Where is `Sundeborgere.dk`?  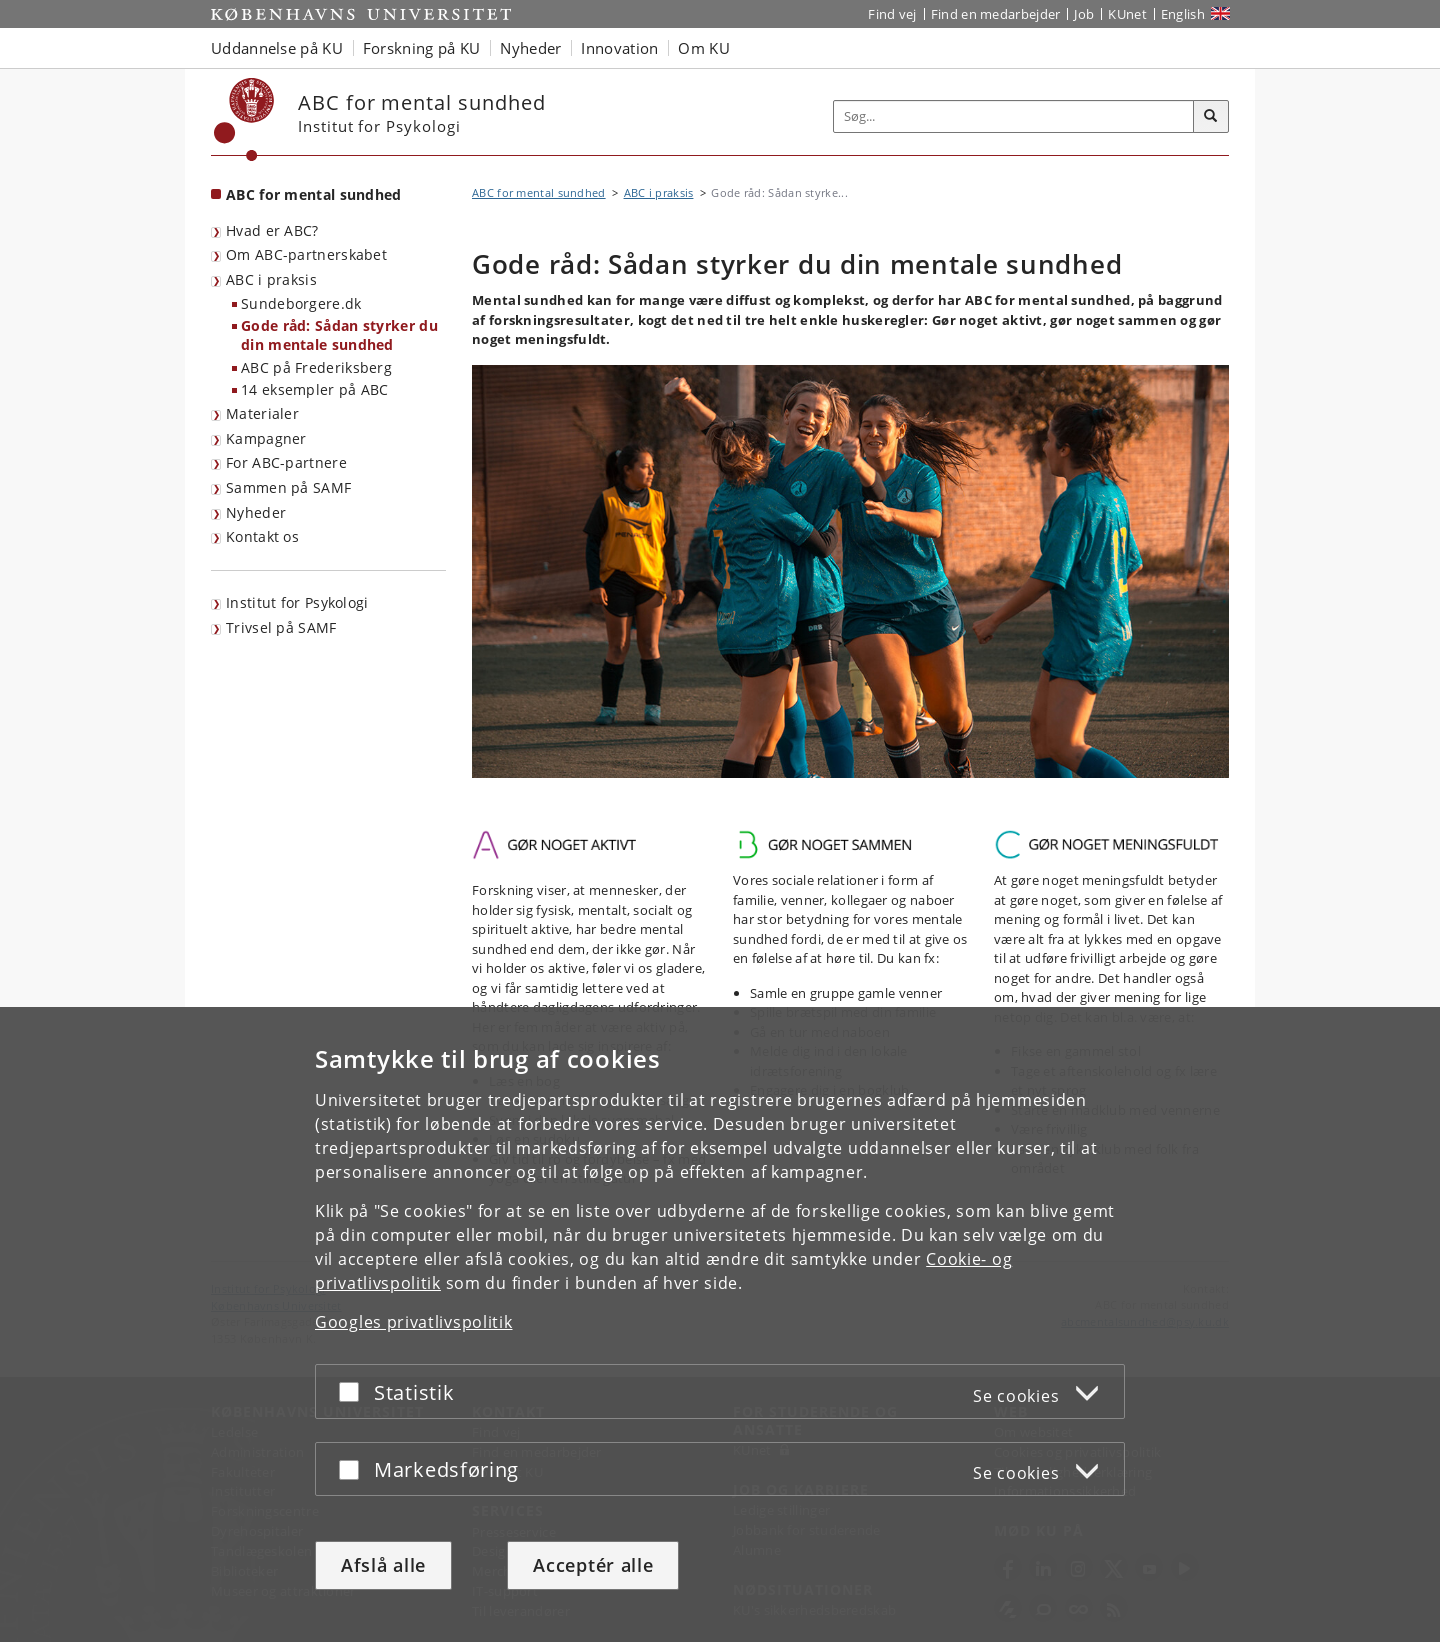 Sundeborgere.dk is located at coordinates (301, 303).